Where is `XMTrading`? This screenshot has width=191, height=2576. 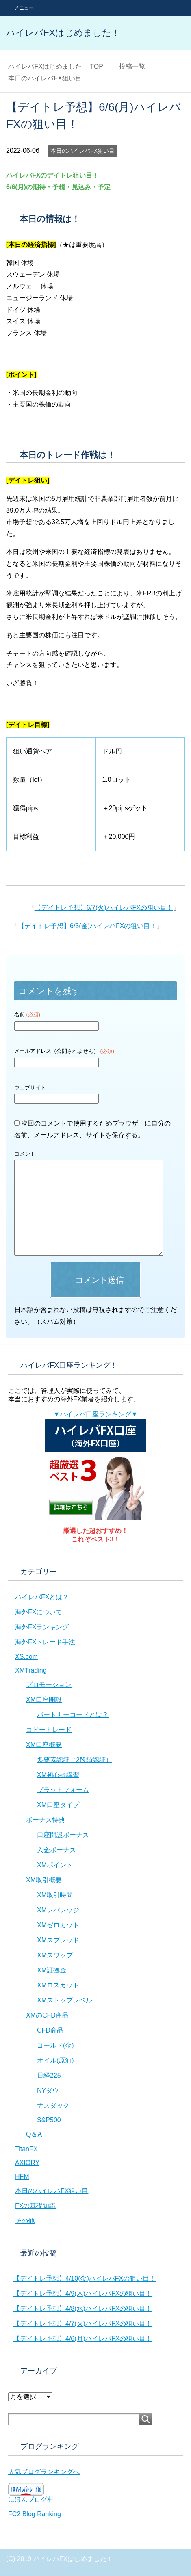 XMTrading is located at coordinates (31, 1670).